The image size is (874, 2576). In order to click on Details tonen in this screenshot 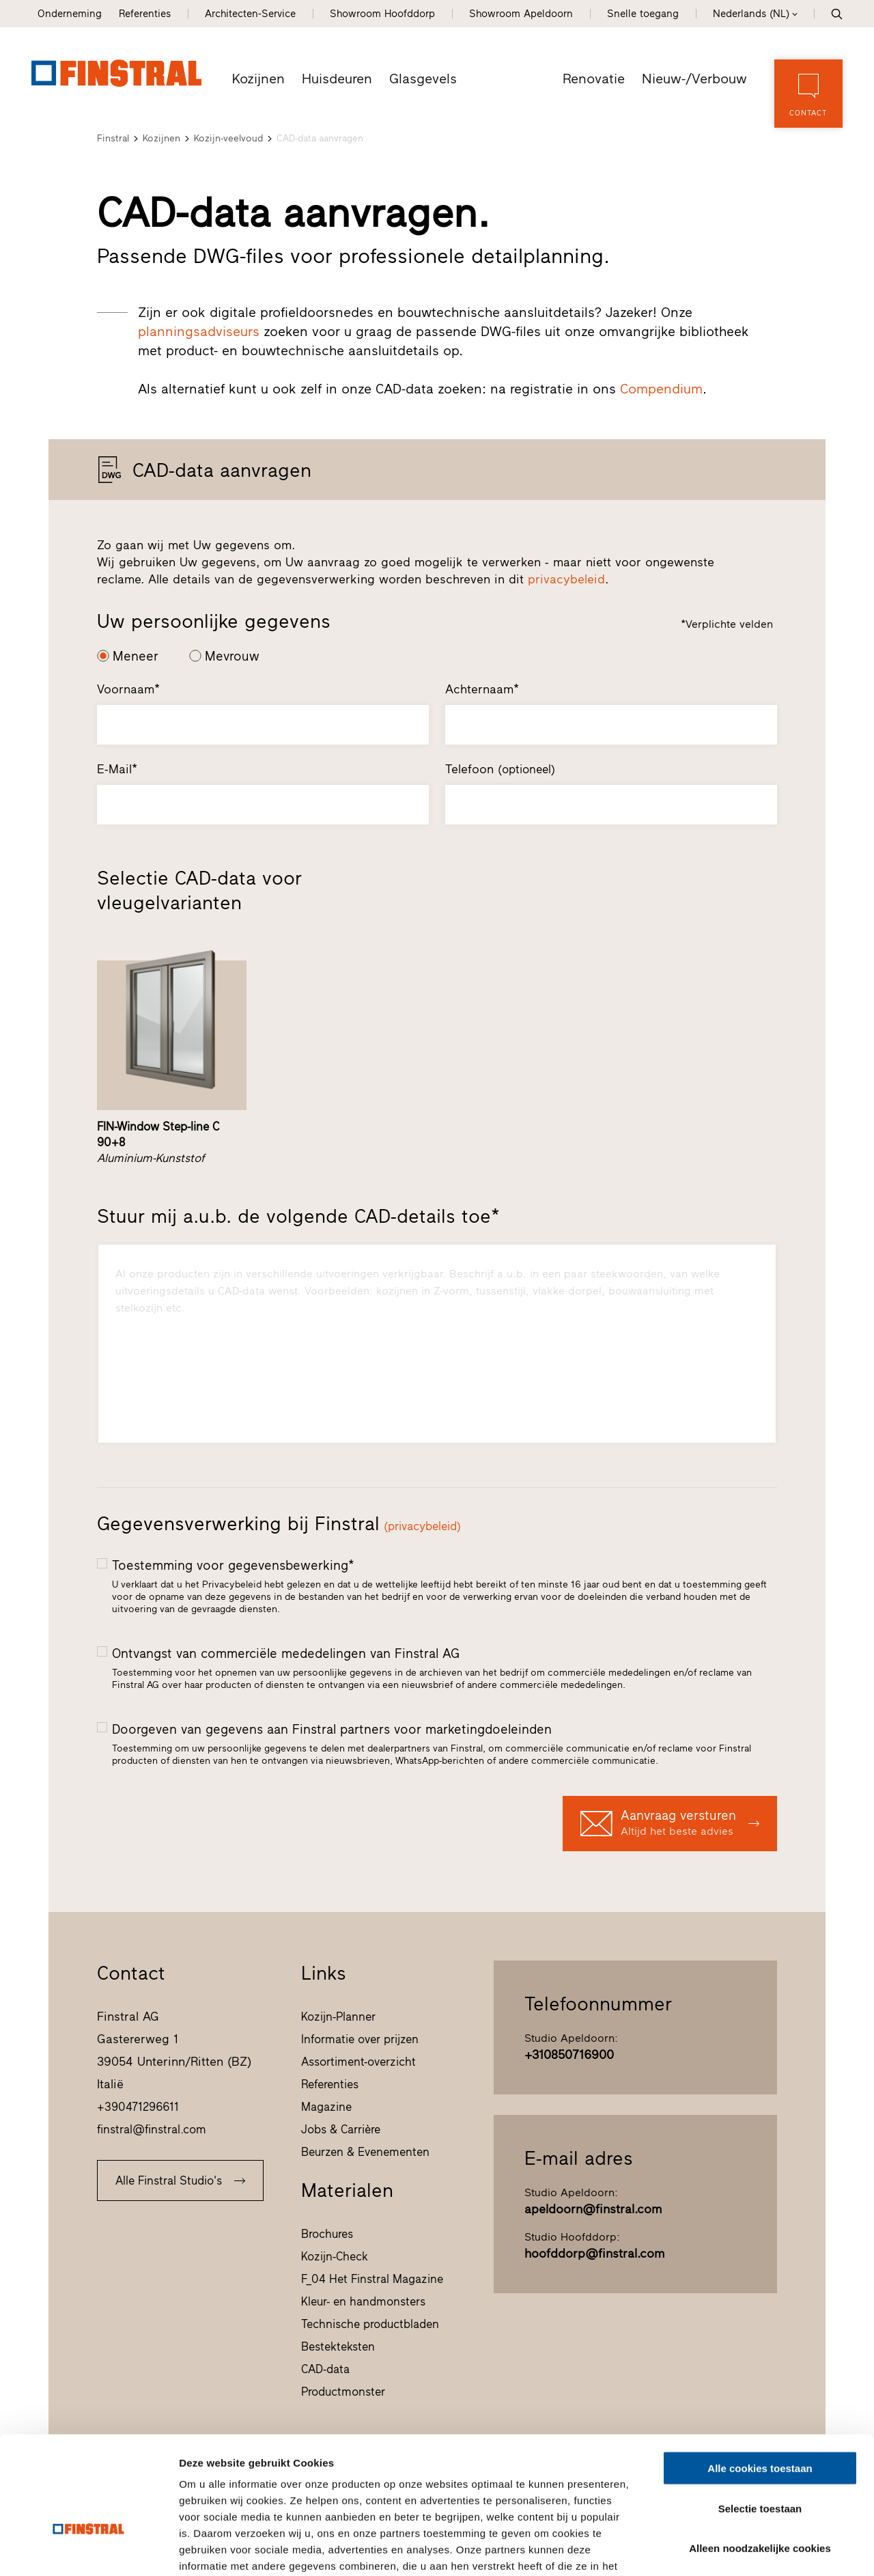, I will do `click(737, 2549)`.